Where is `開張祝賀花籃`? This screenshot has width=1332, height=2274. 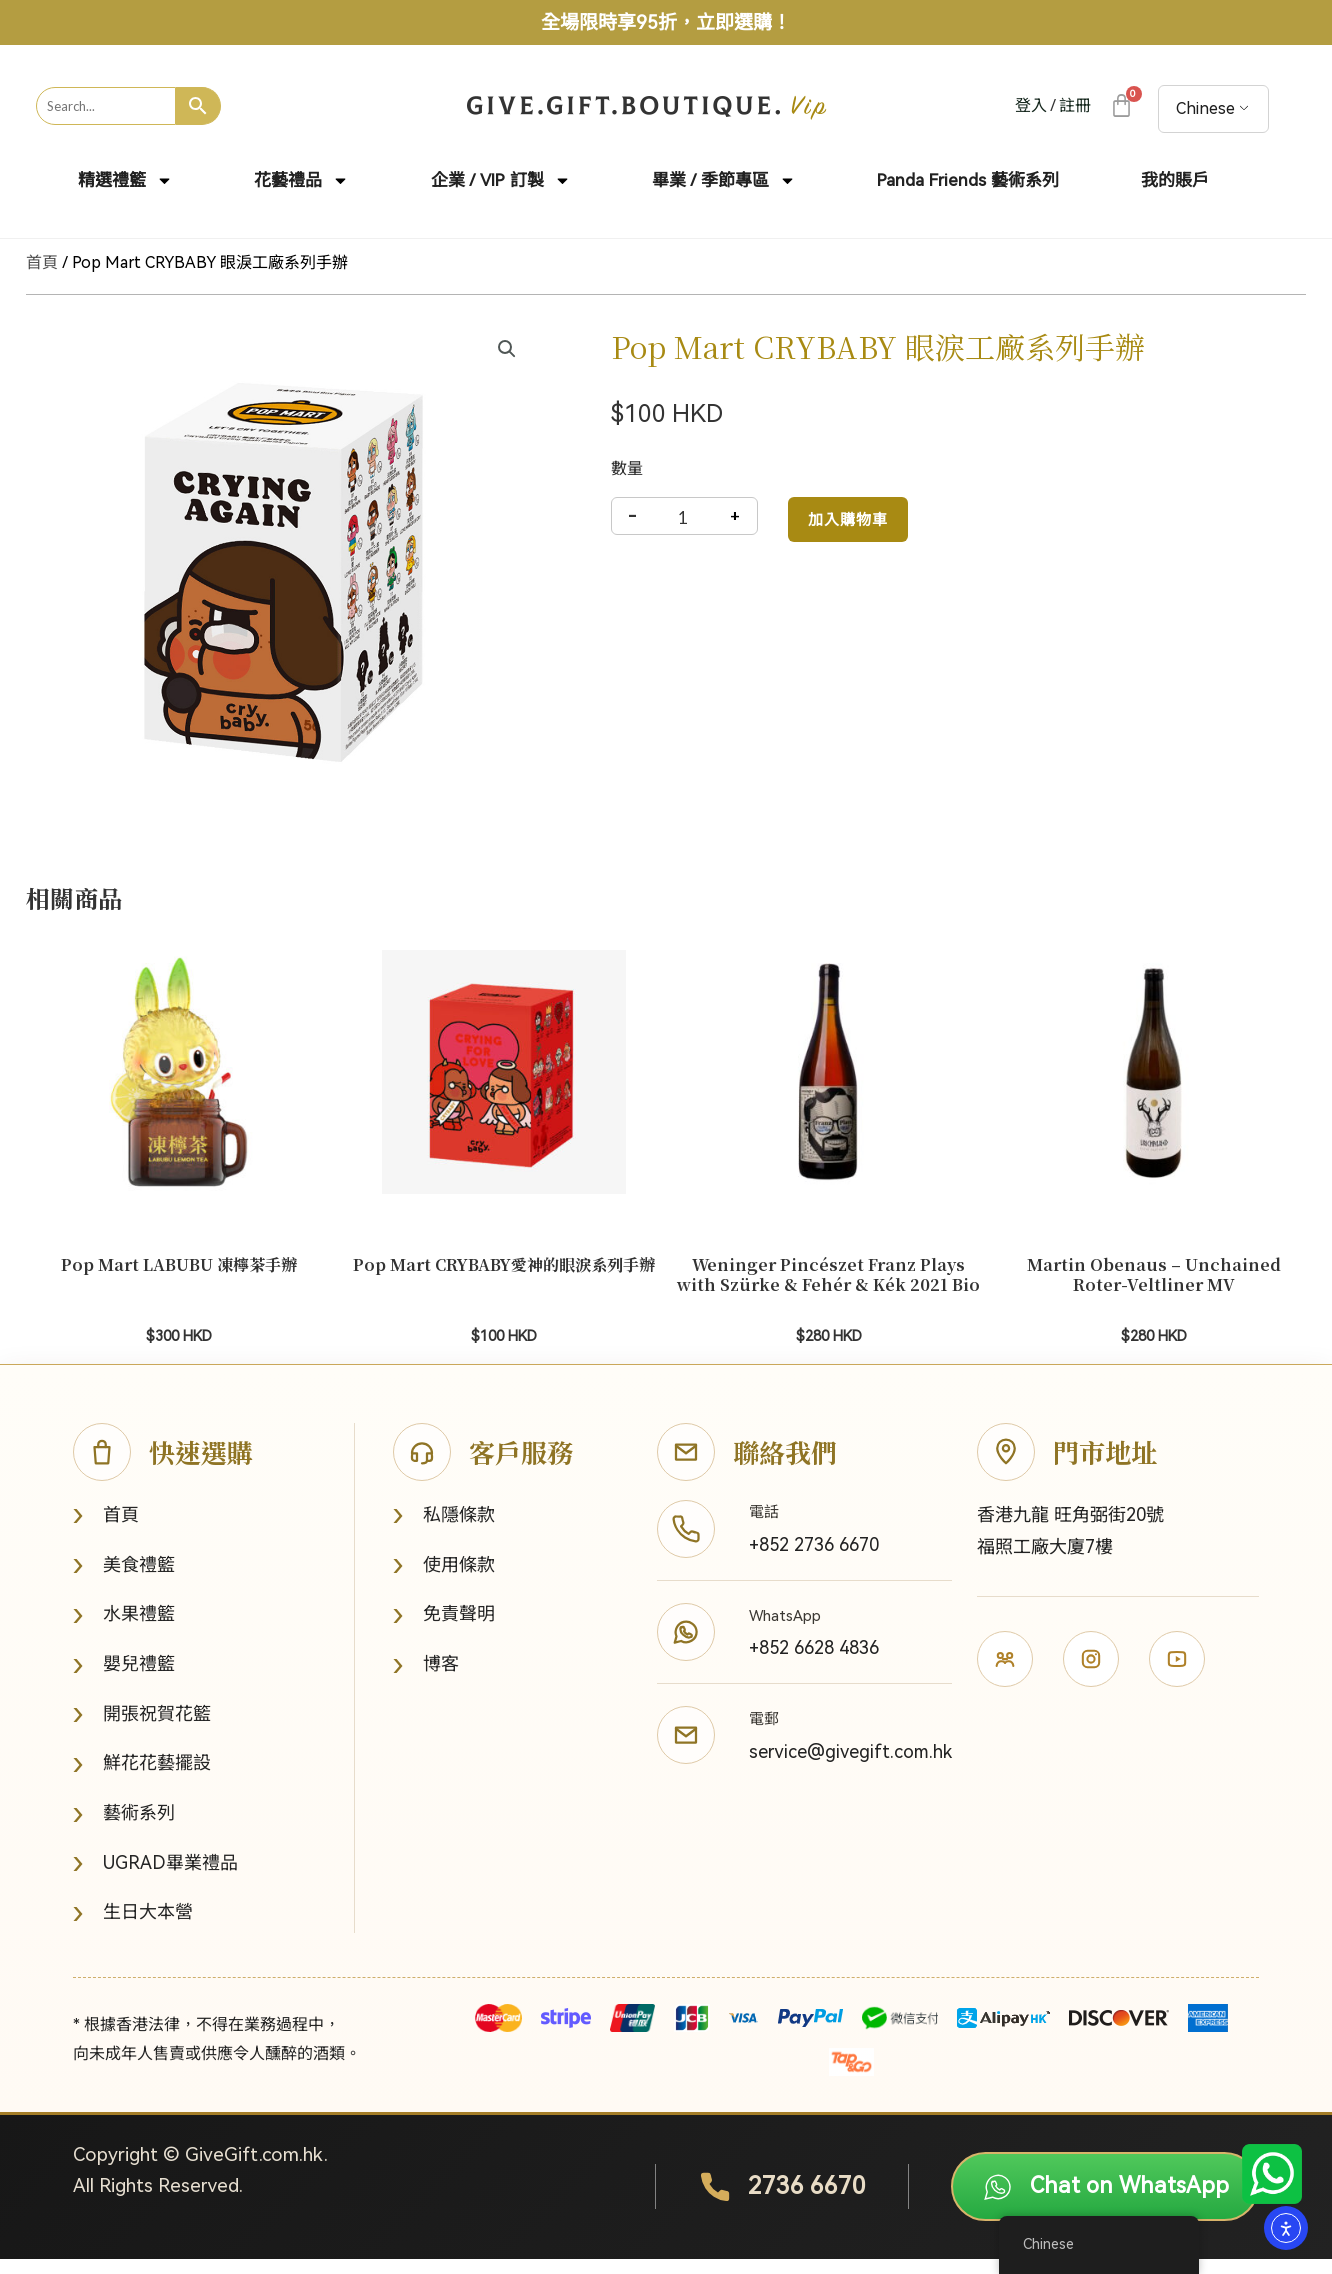
開張祝賀花籃 is located at coordinates (142, 1713).